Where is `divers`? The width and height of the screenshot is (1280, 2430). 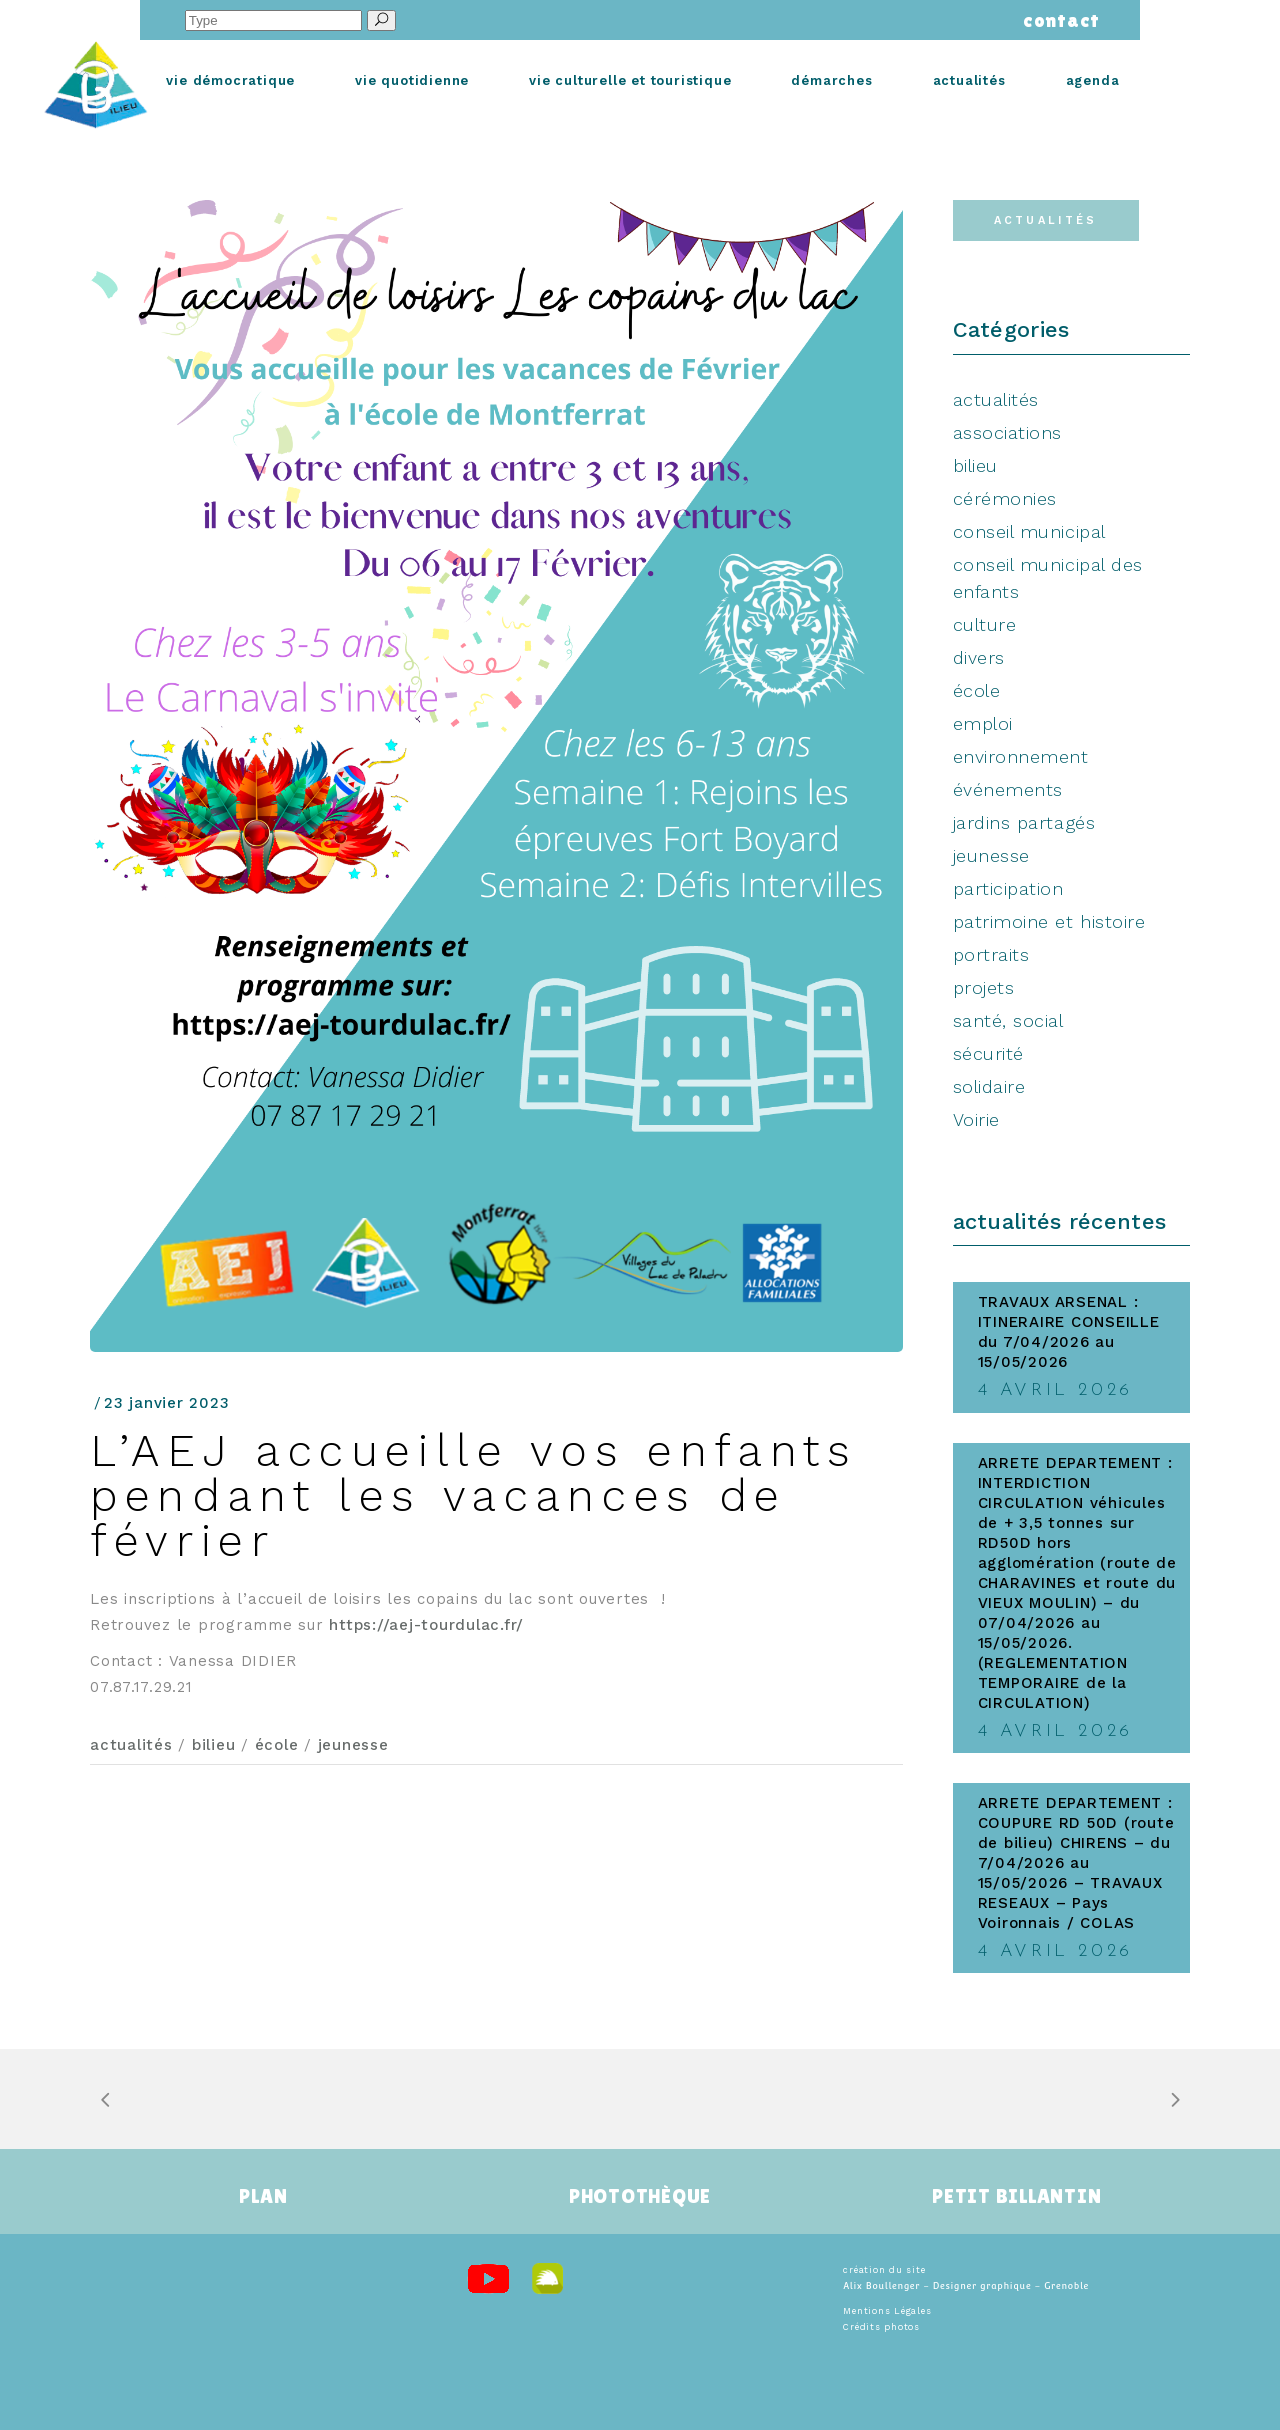 divers is located at coordinates (979, 657).